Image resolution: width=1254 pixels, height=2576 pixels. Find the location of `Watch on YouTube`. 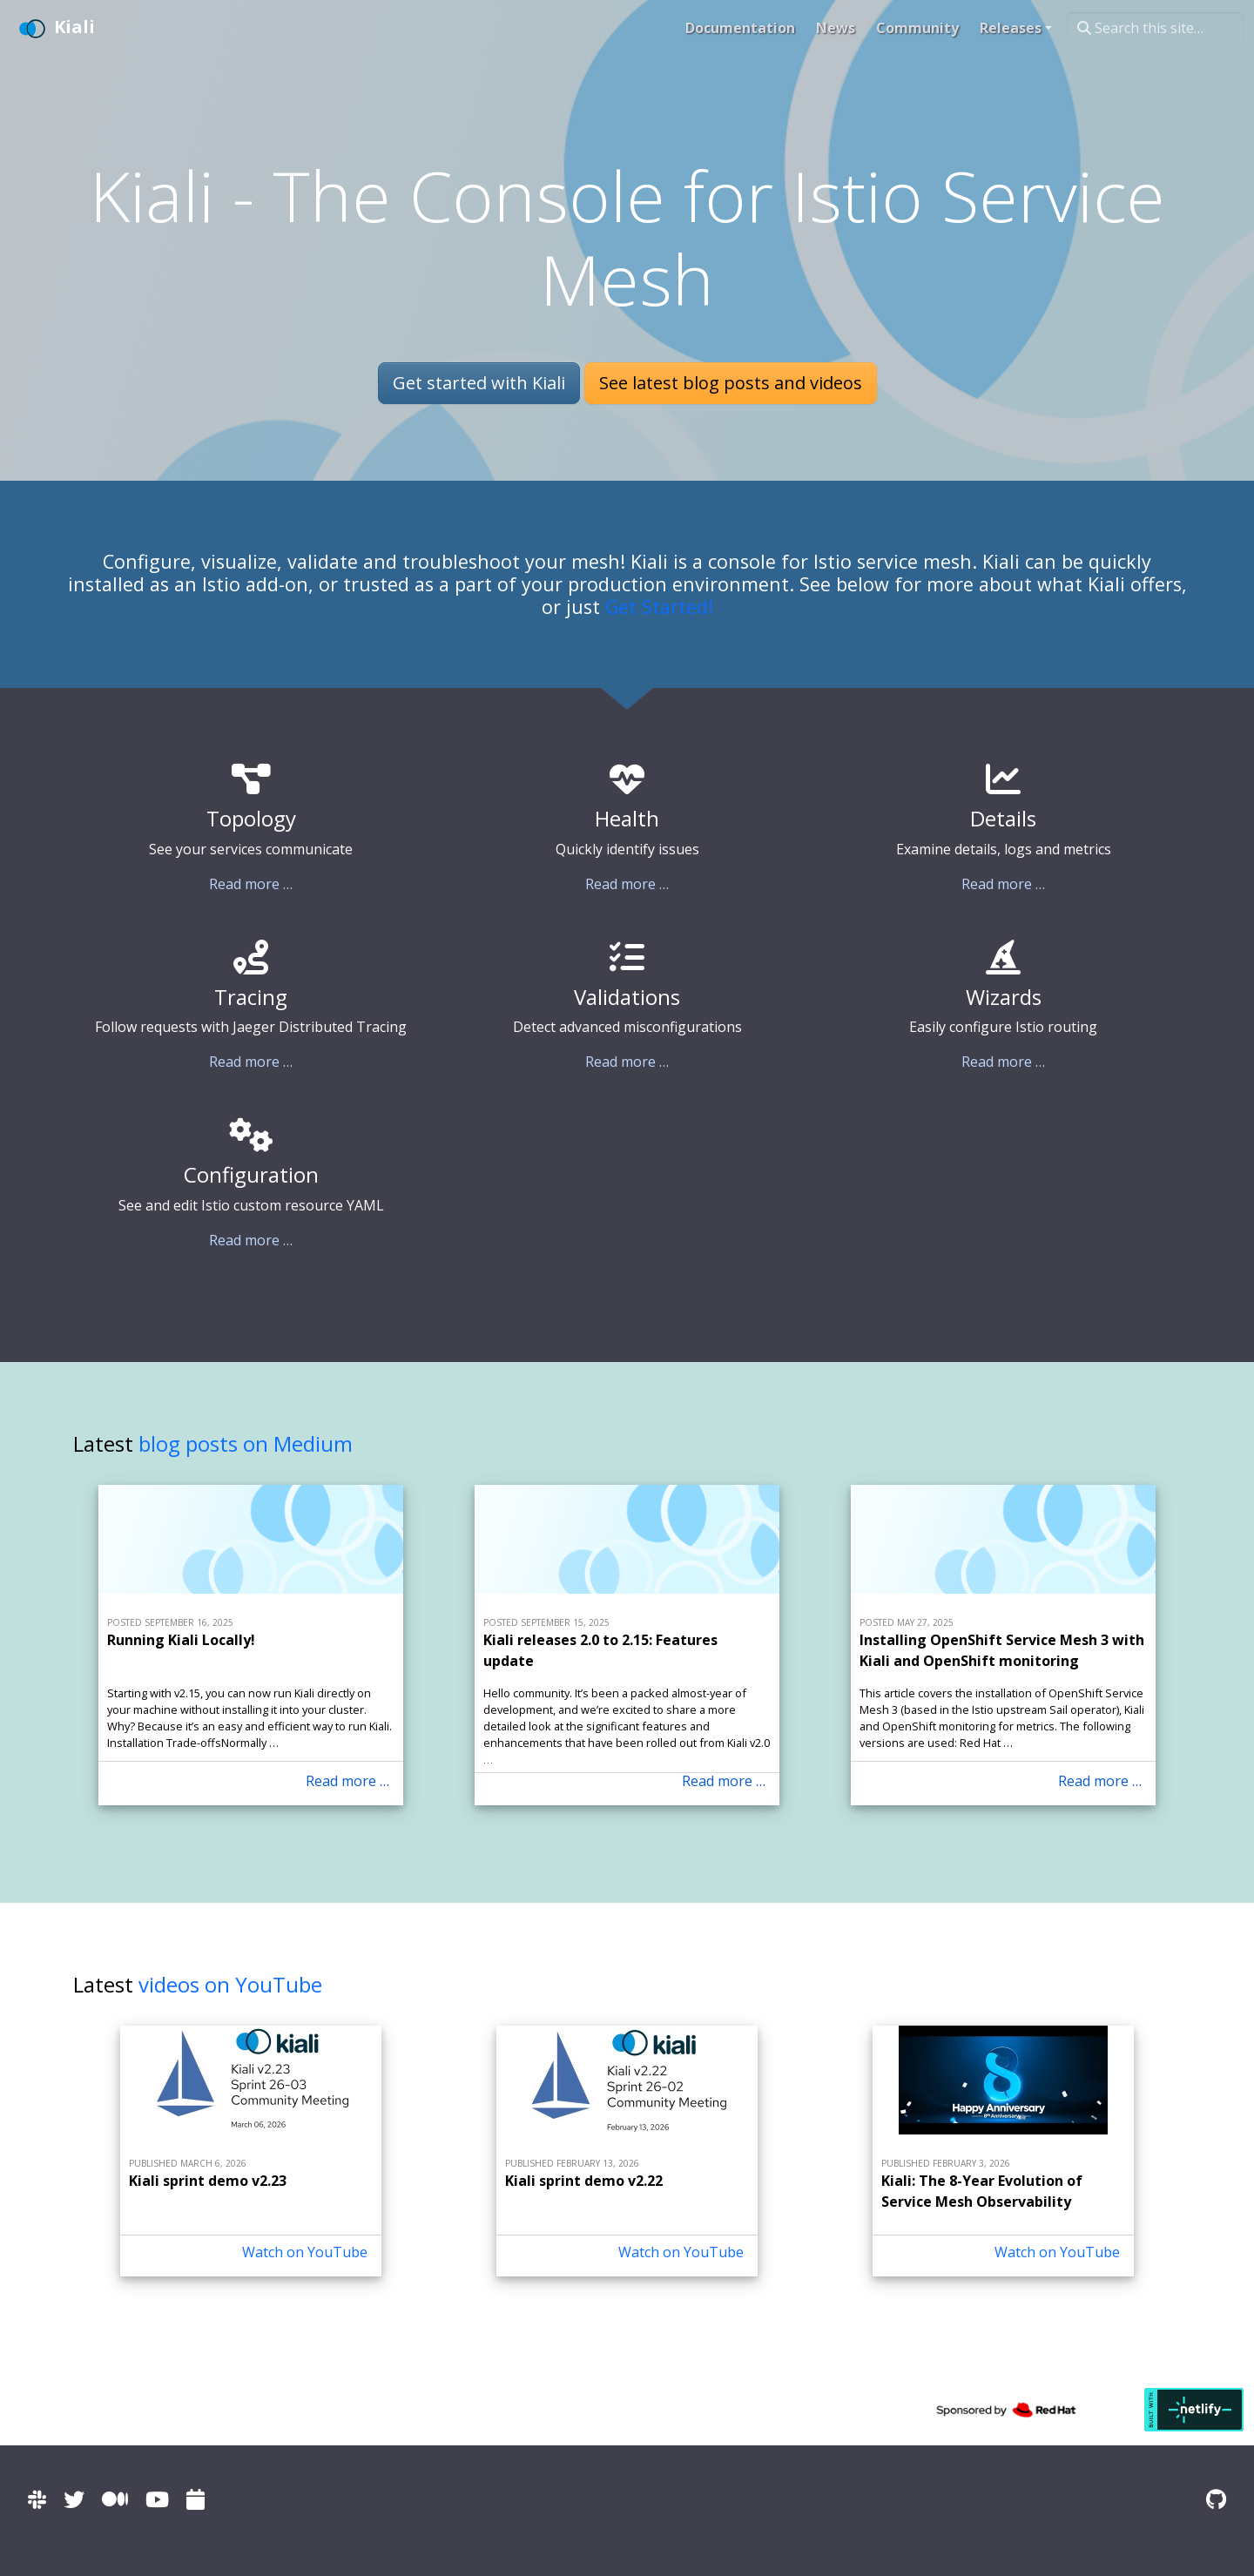

Watch on YouTube is located at coordinates (304, 2252).